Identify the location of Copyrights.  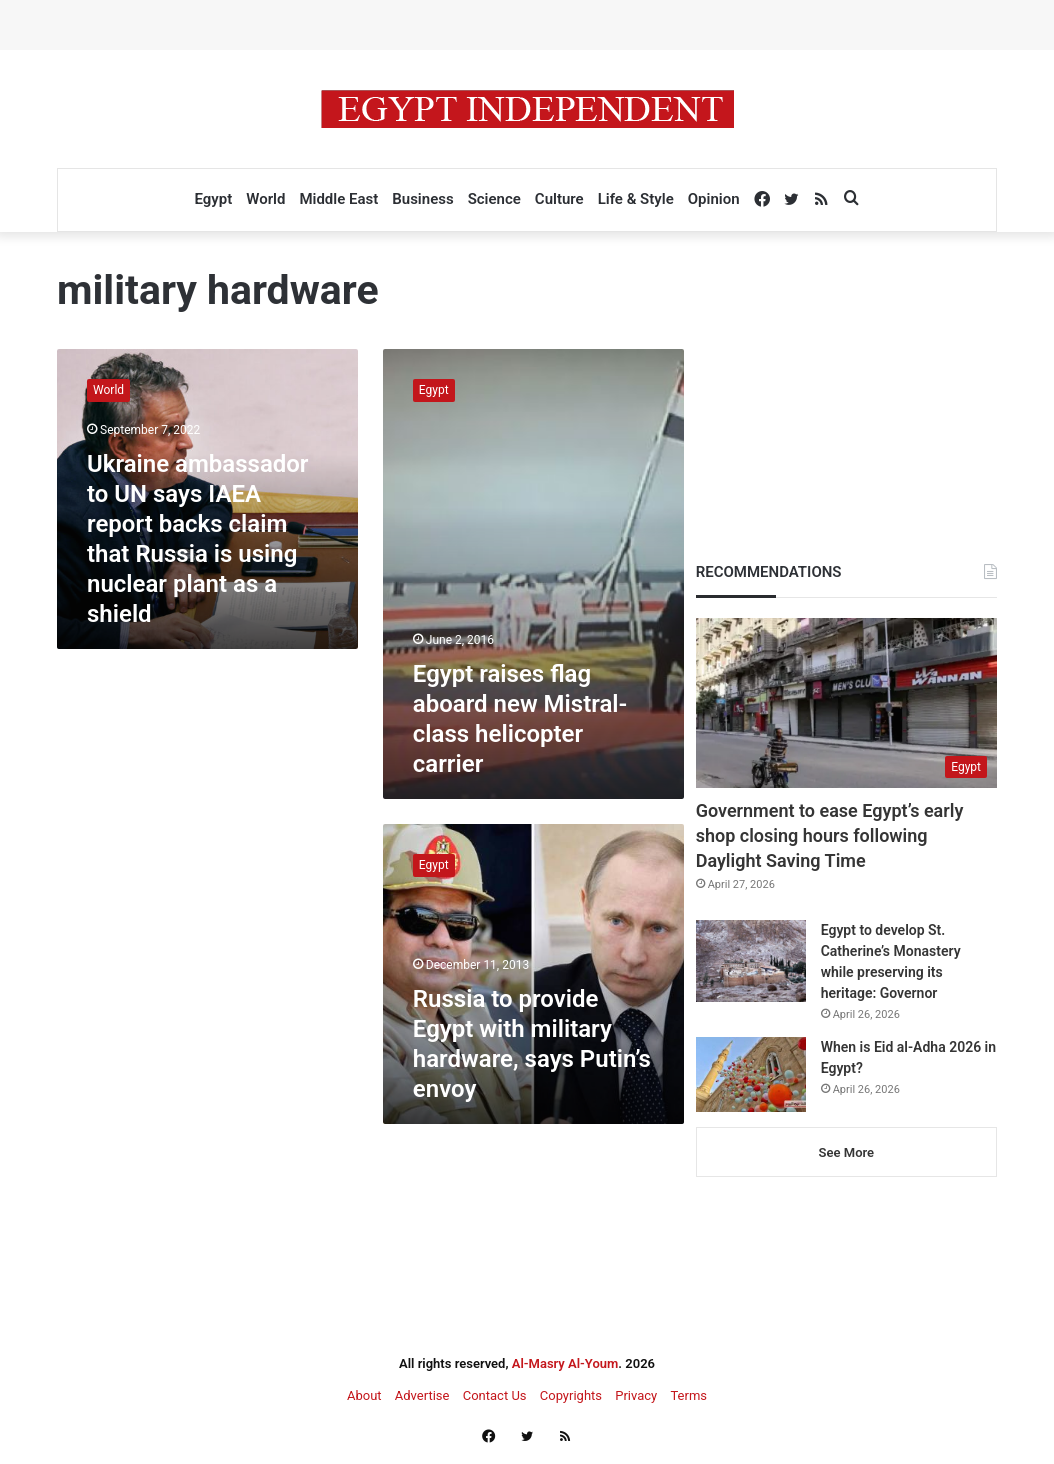
(571, 1395).